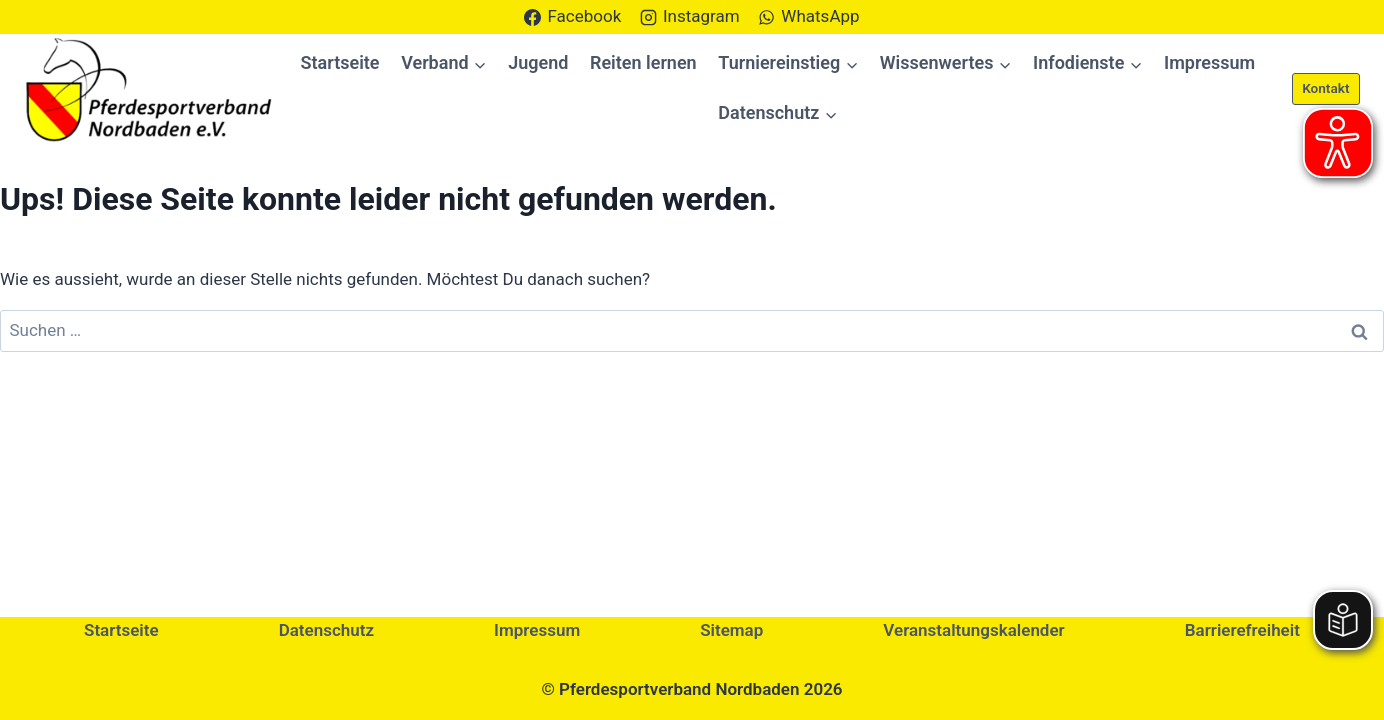  Describe the element at coordinates (340, 62) in the screenshot. I see `Startseite` at that location.